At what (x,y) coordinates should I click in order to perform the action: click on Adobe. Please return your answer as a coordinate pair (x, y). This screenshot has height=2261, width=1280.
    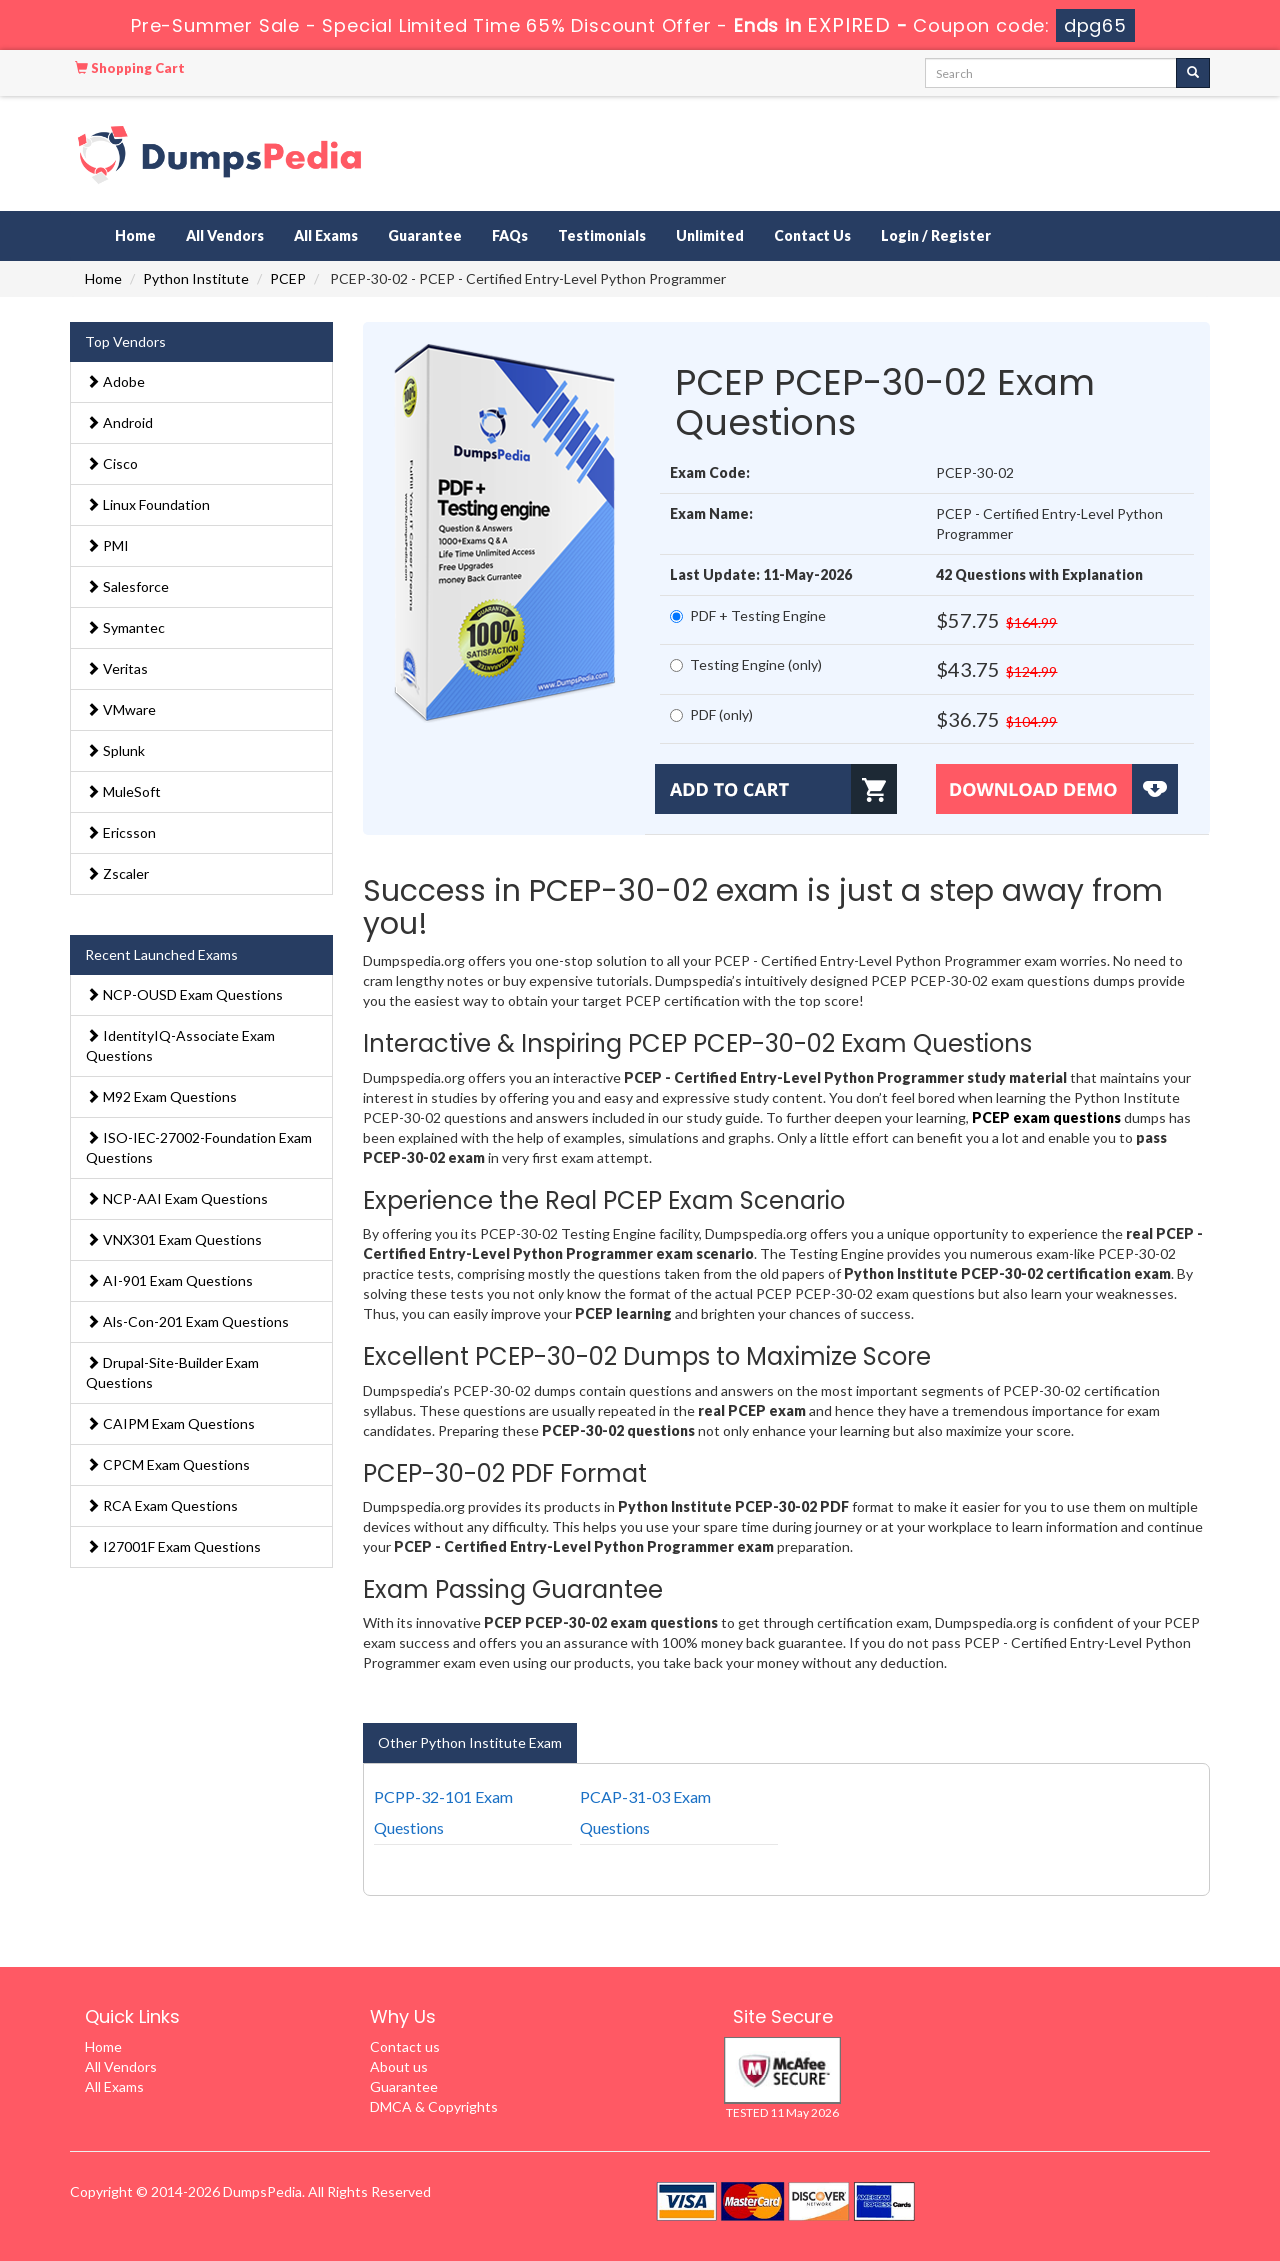
    Looking at the image, I should click on (115, 381).